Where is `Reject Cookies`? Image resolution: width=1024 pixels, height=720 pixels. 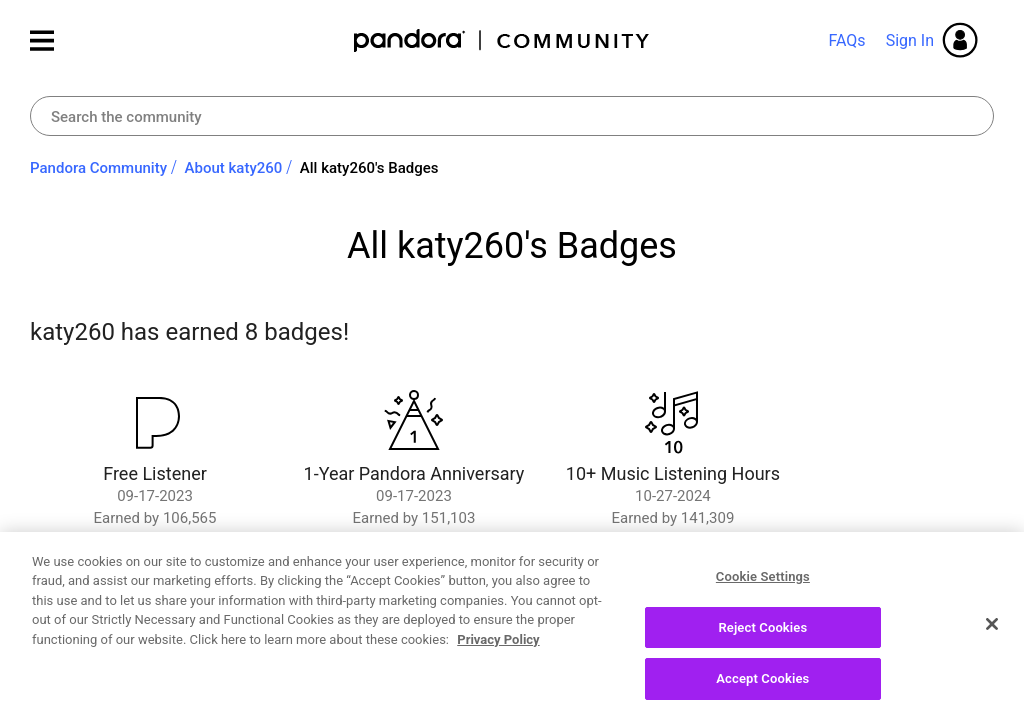
Reject Cookies is located at coordinates (762, 634).